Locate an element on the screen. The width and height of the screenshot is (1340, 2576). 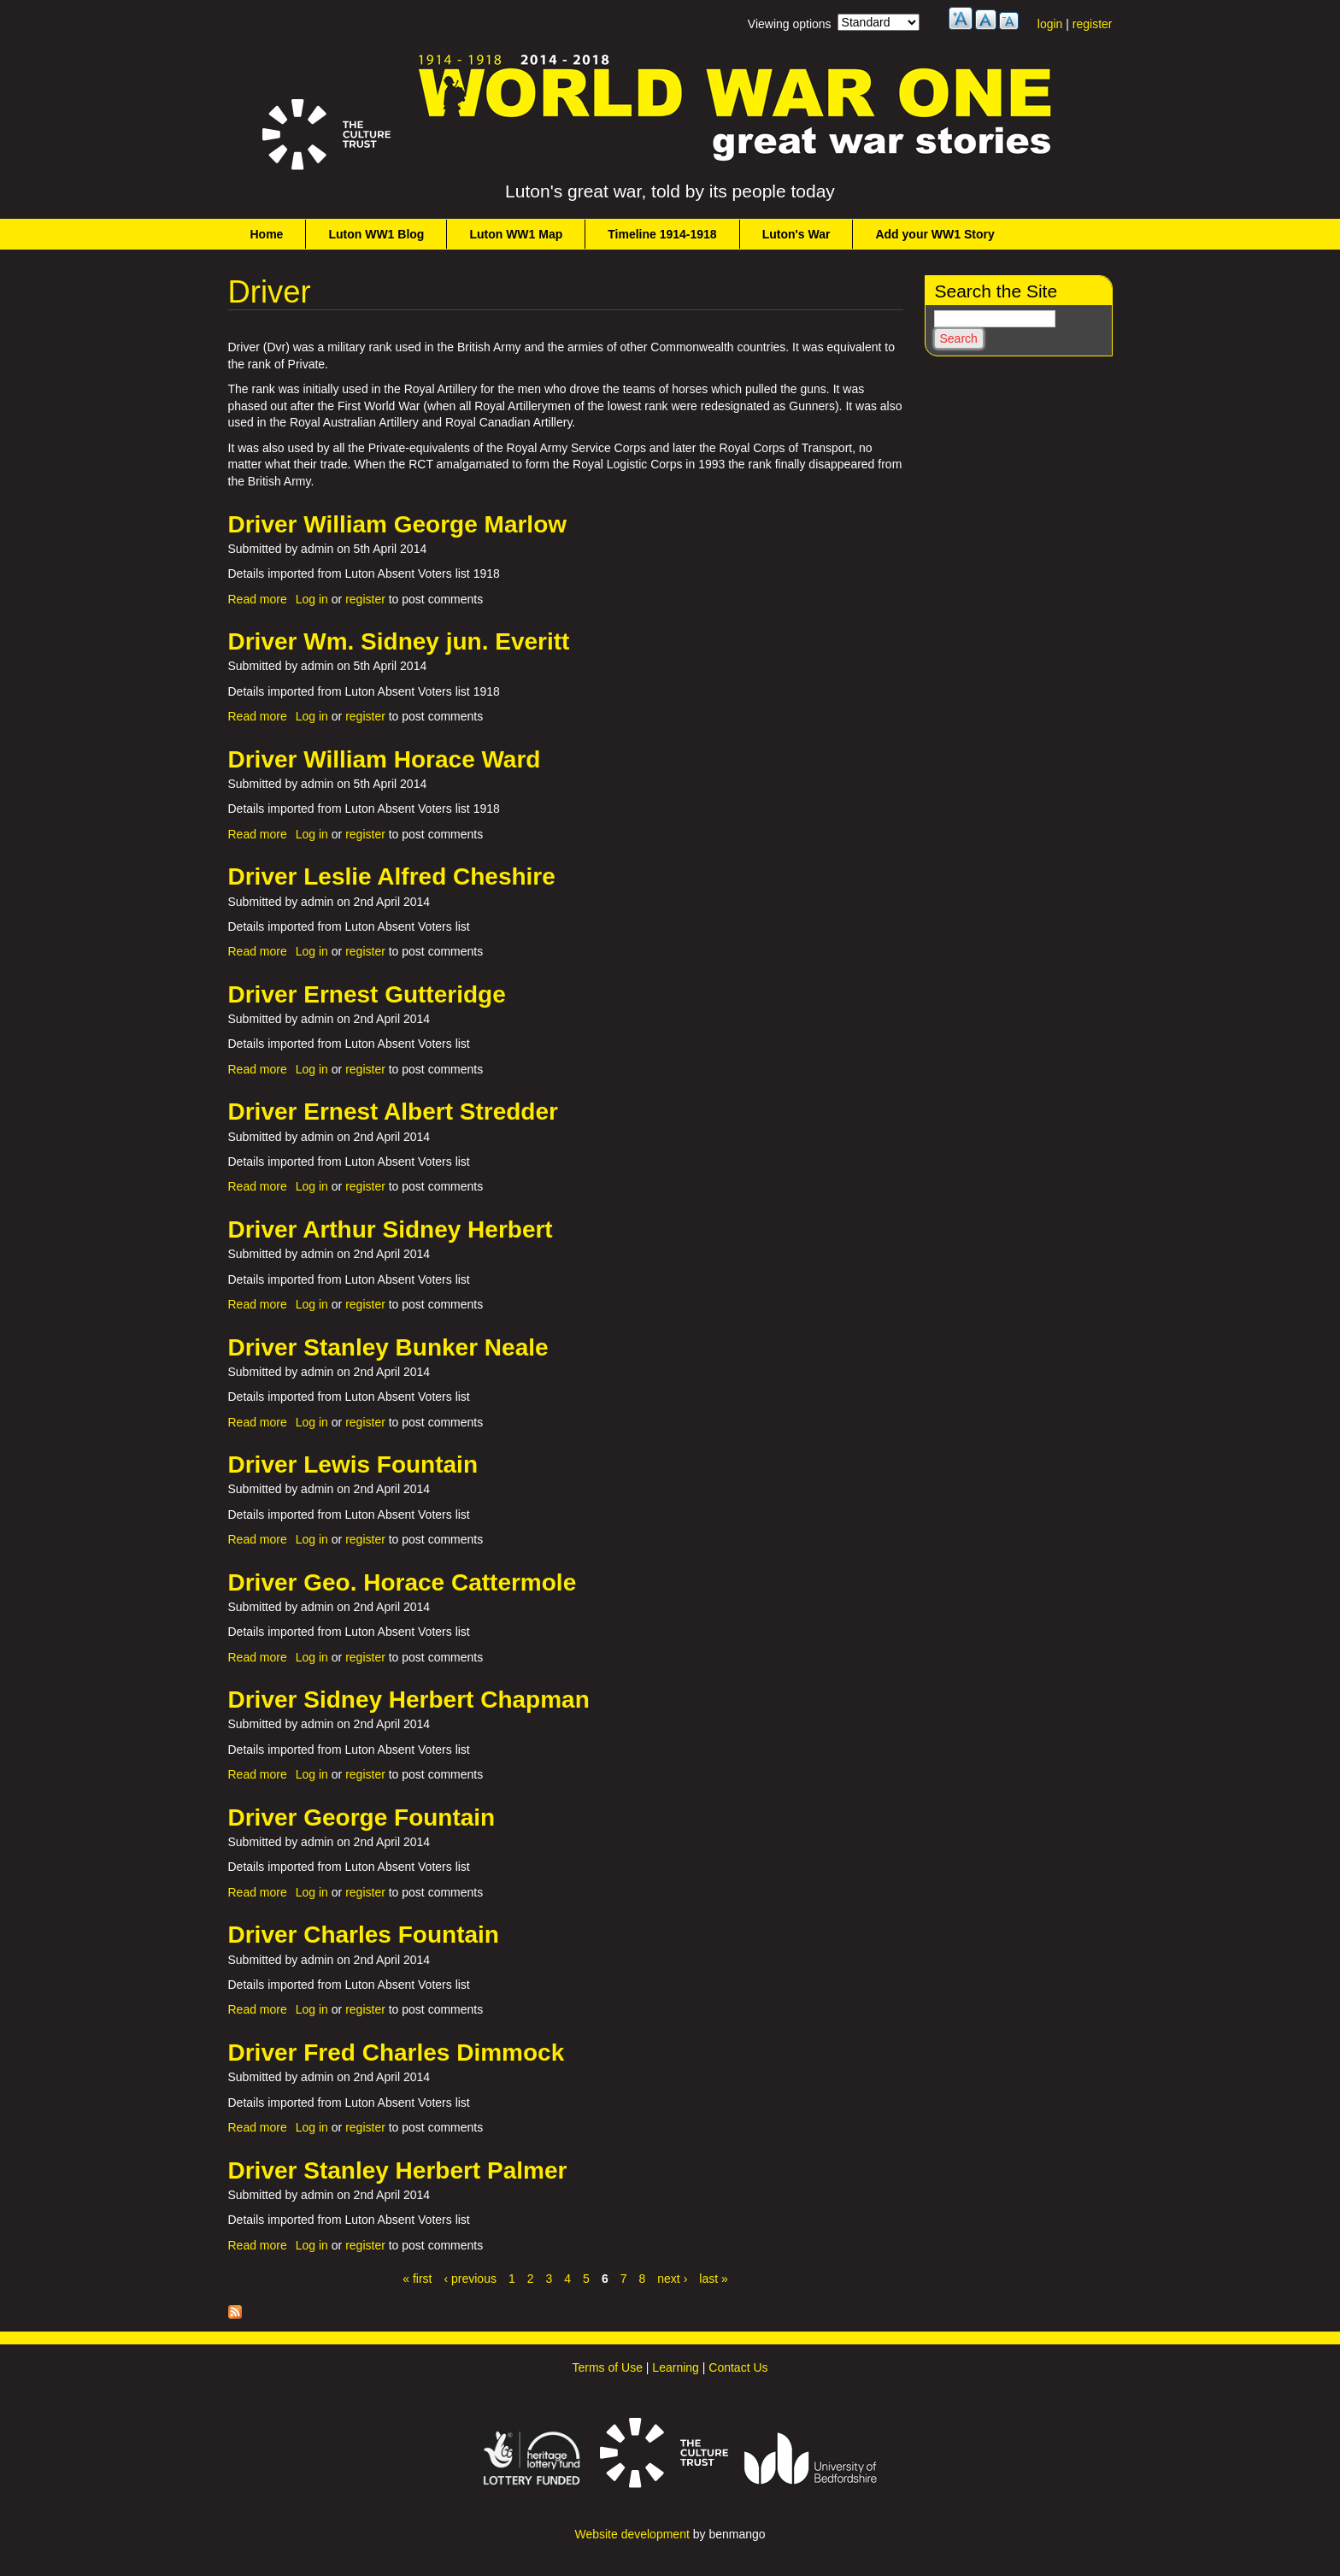
Luton WW1 Map is located at coordinates (515, 234).